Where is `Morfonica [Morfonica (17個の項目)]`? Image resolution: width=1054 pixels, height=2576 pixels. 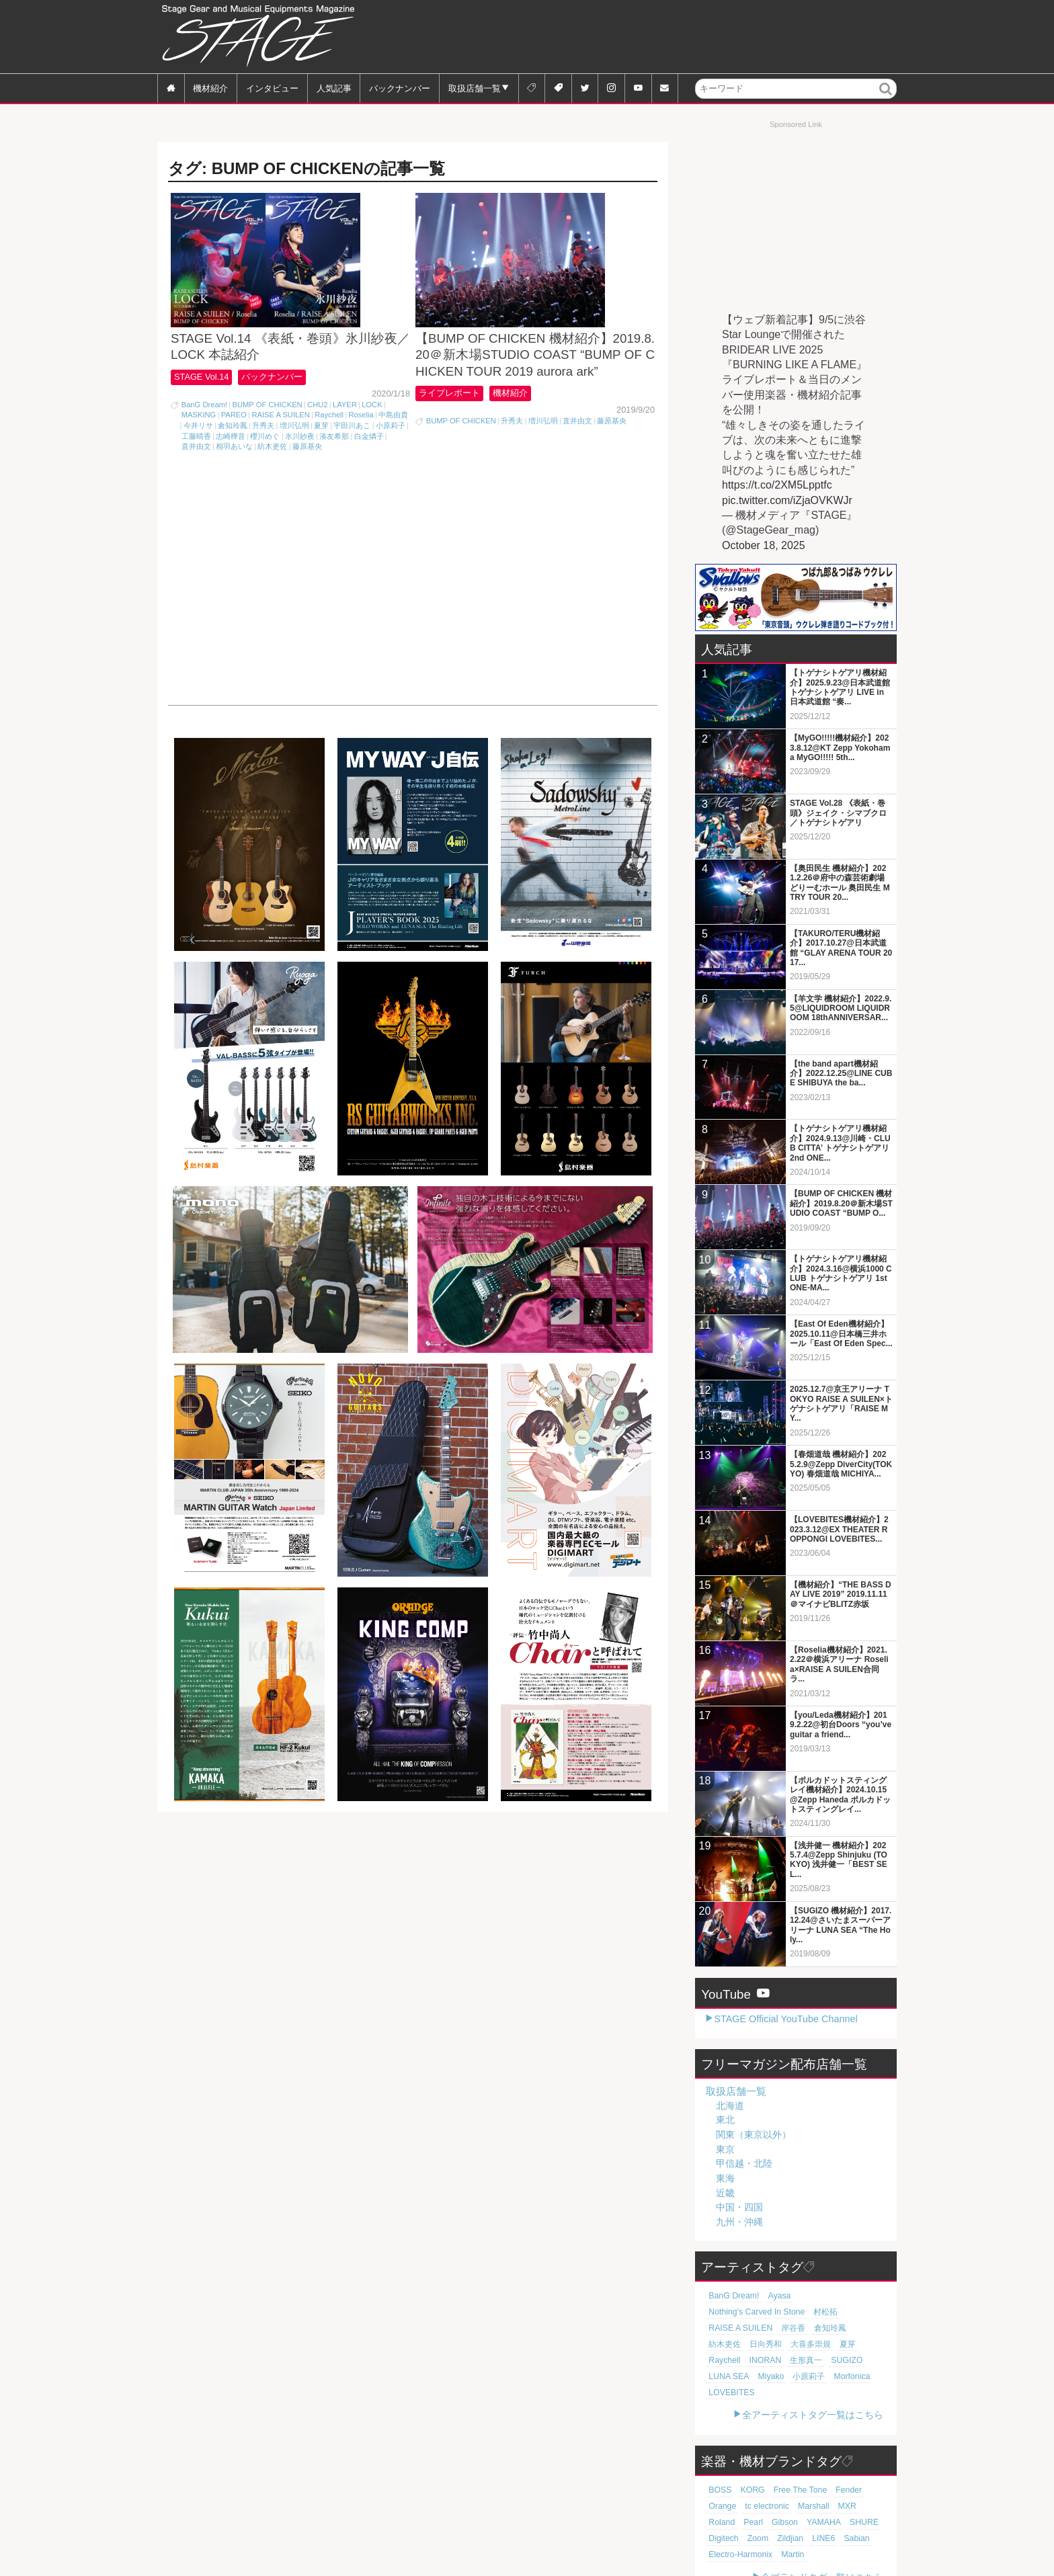
Morfonica [Morfonica (17個の項目)] is located at coordinates (794, 2360).